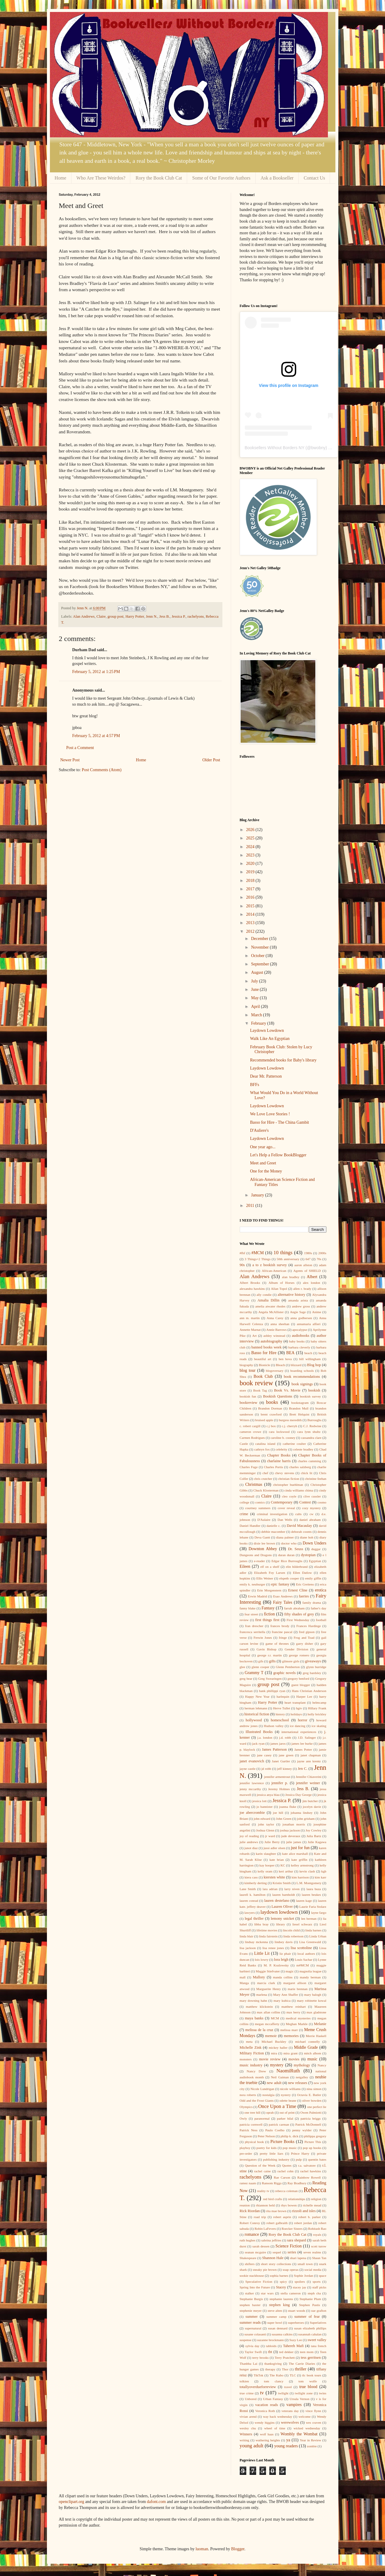 The image size is (385, 2576). I want to click on meta, so click(249, 2041).